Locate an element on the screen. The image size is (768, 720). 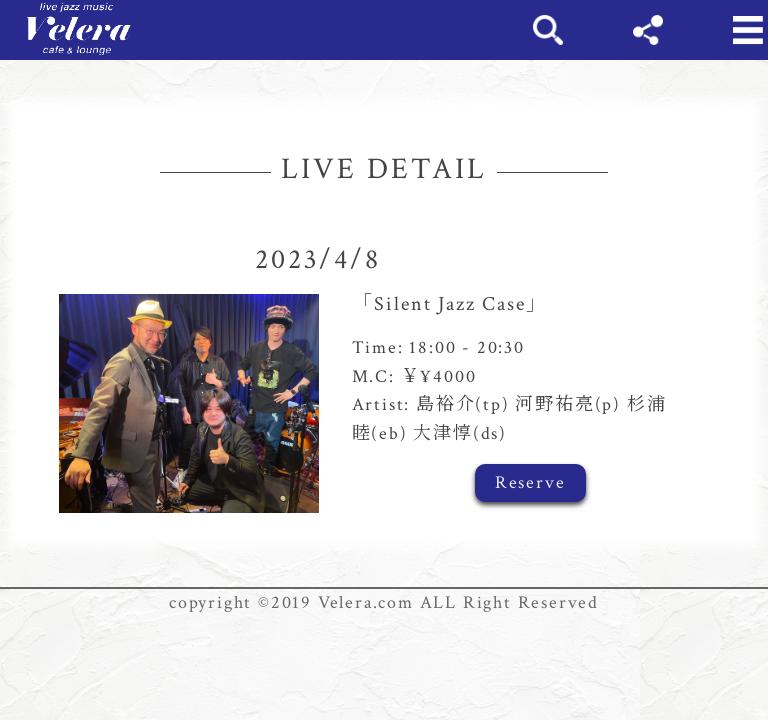
Reserve is located at coordinates (530, 482).